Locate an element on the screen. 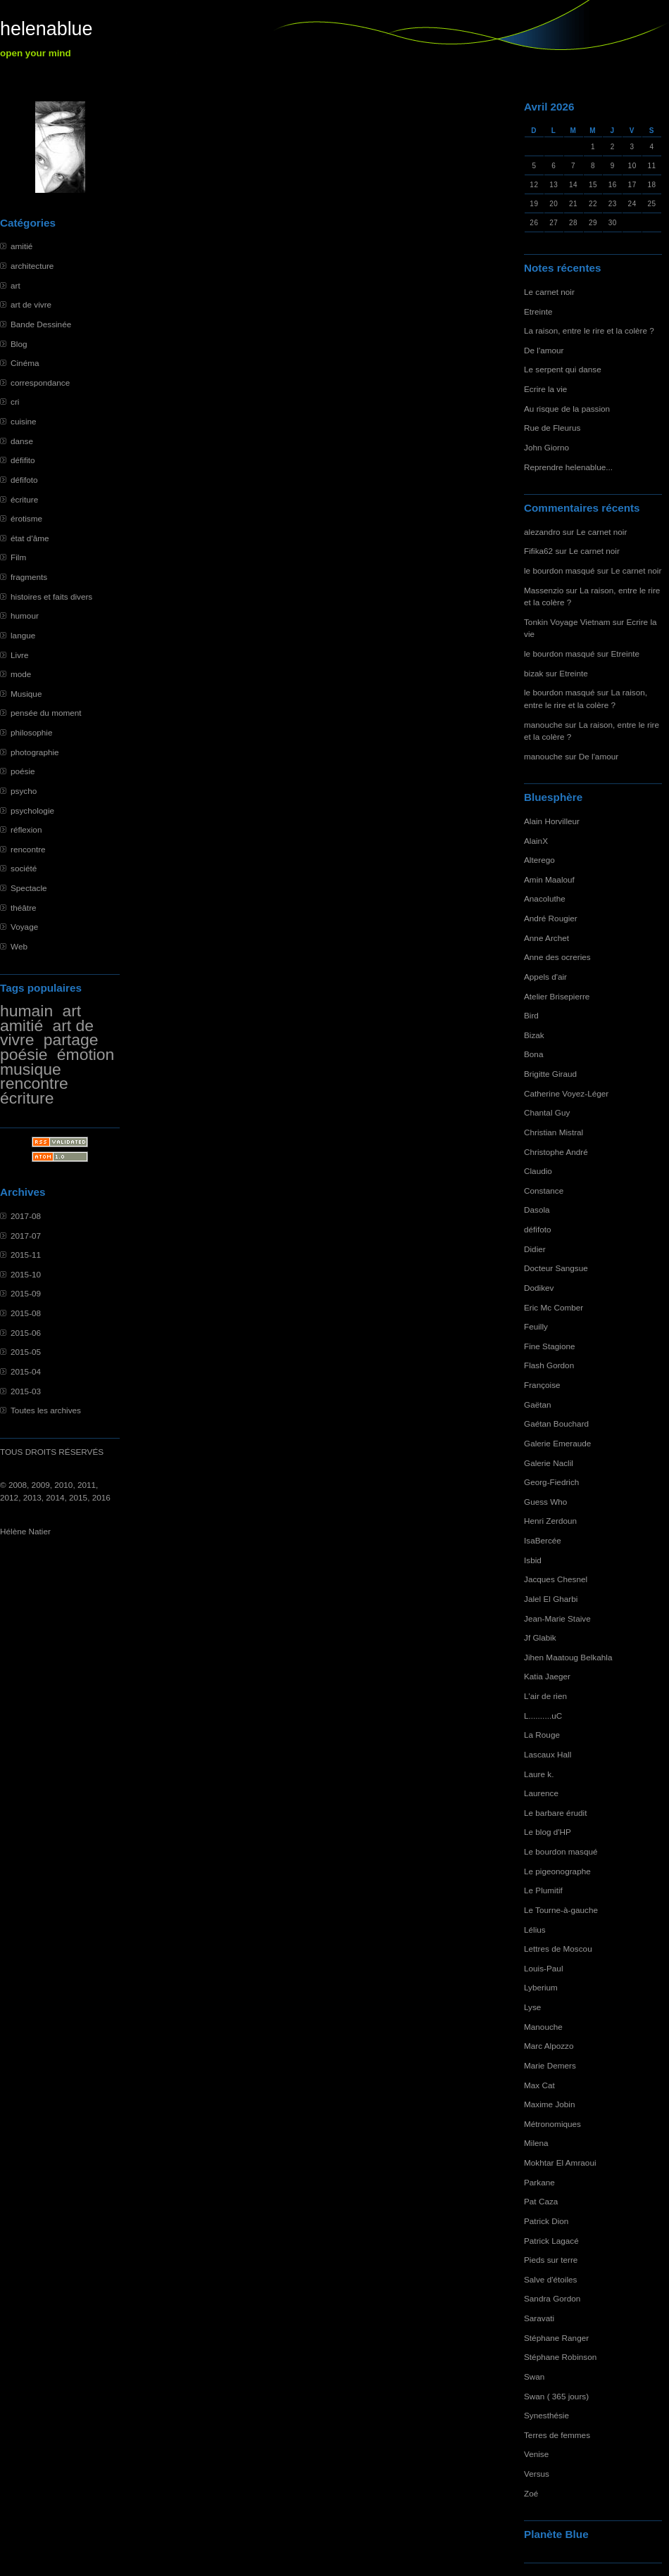  André Rougier is located at coordinates (550, 918).